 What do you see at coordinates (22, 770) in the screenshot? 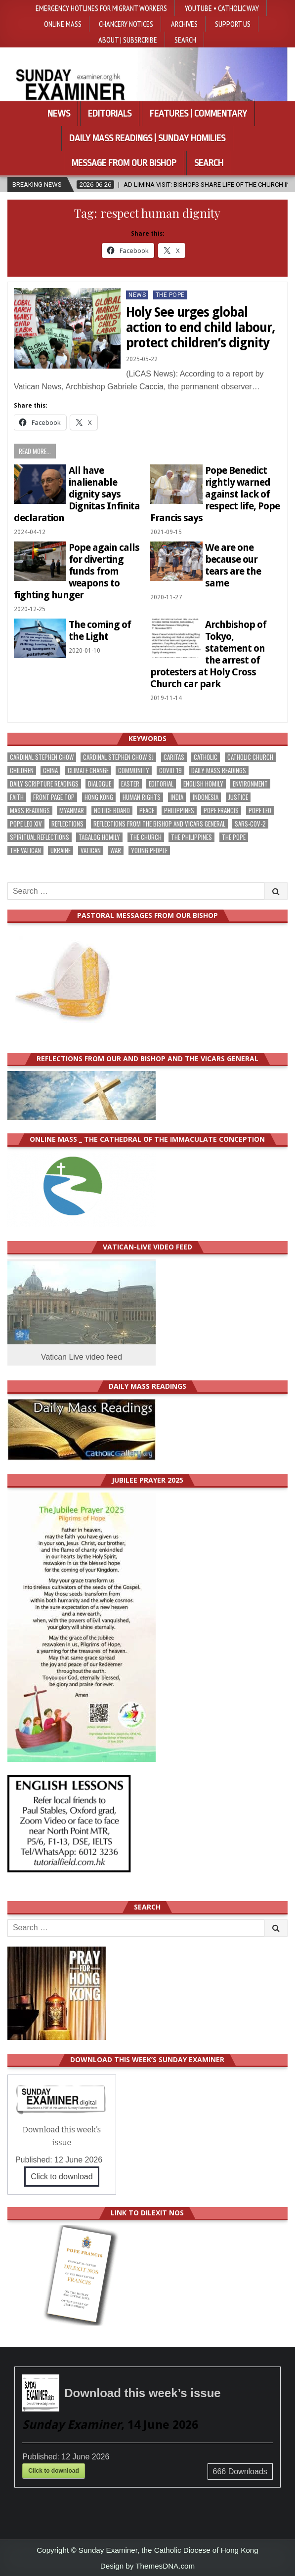
I see `children [children (173 items)]` at bounding box center [22, 770].